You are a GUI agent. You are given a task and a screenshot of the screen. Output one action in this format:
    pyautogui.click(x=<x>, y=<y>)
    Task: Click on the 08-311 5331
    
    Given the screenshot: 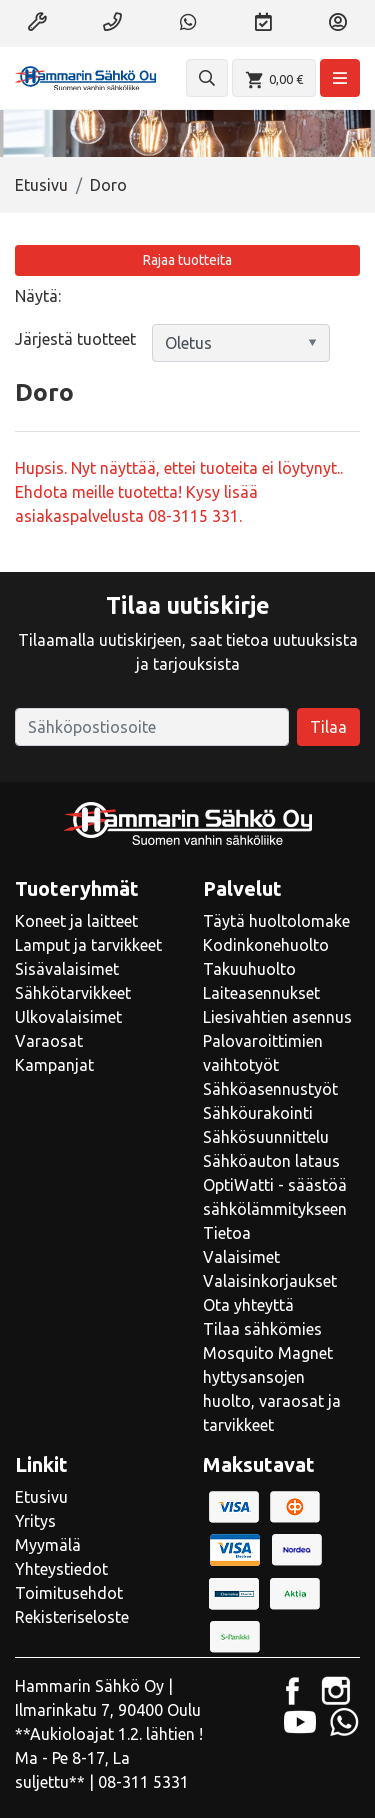 What is the action you would take?
    pyautogui.click(x=143, y=1782)
    